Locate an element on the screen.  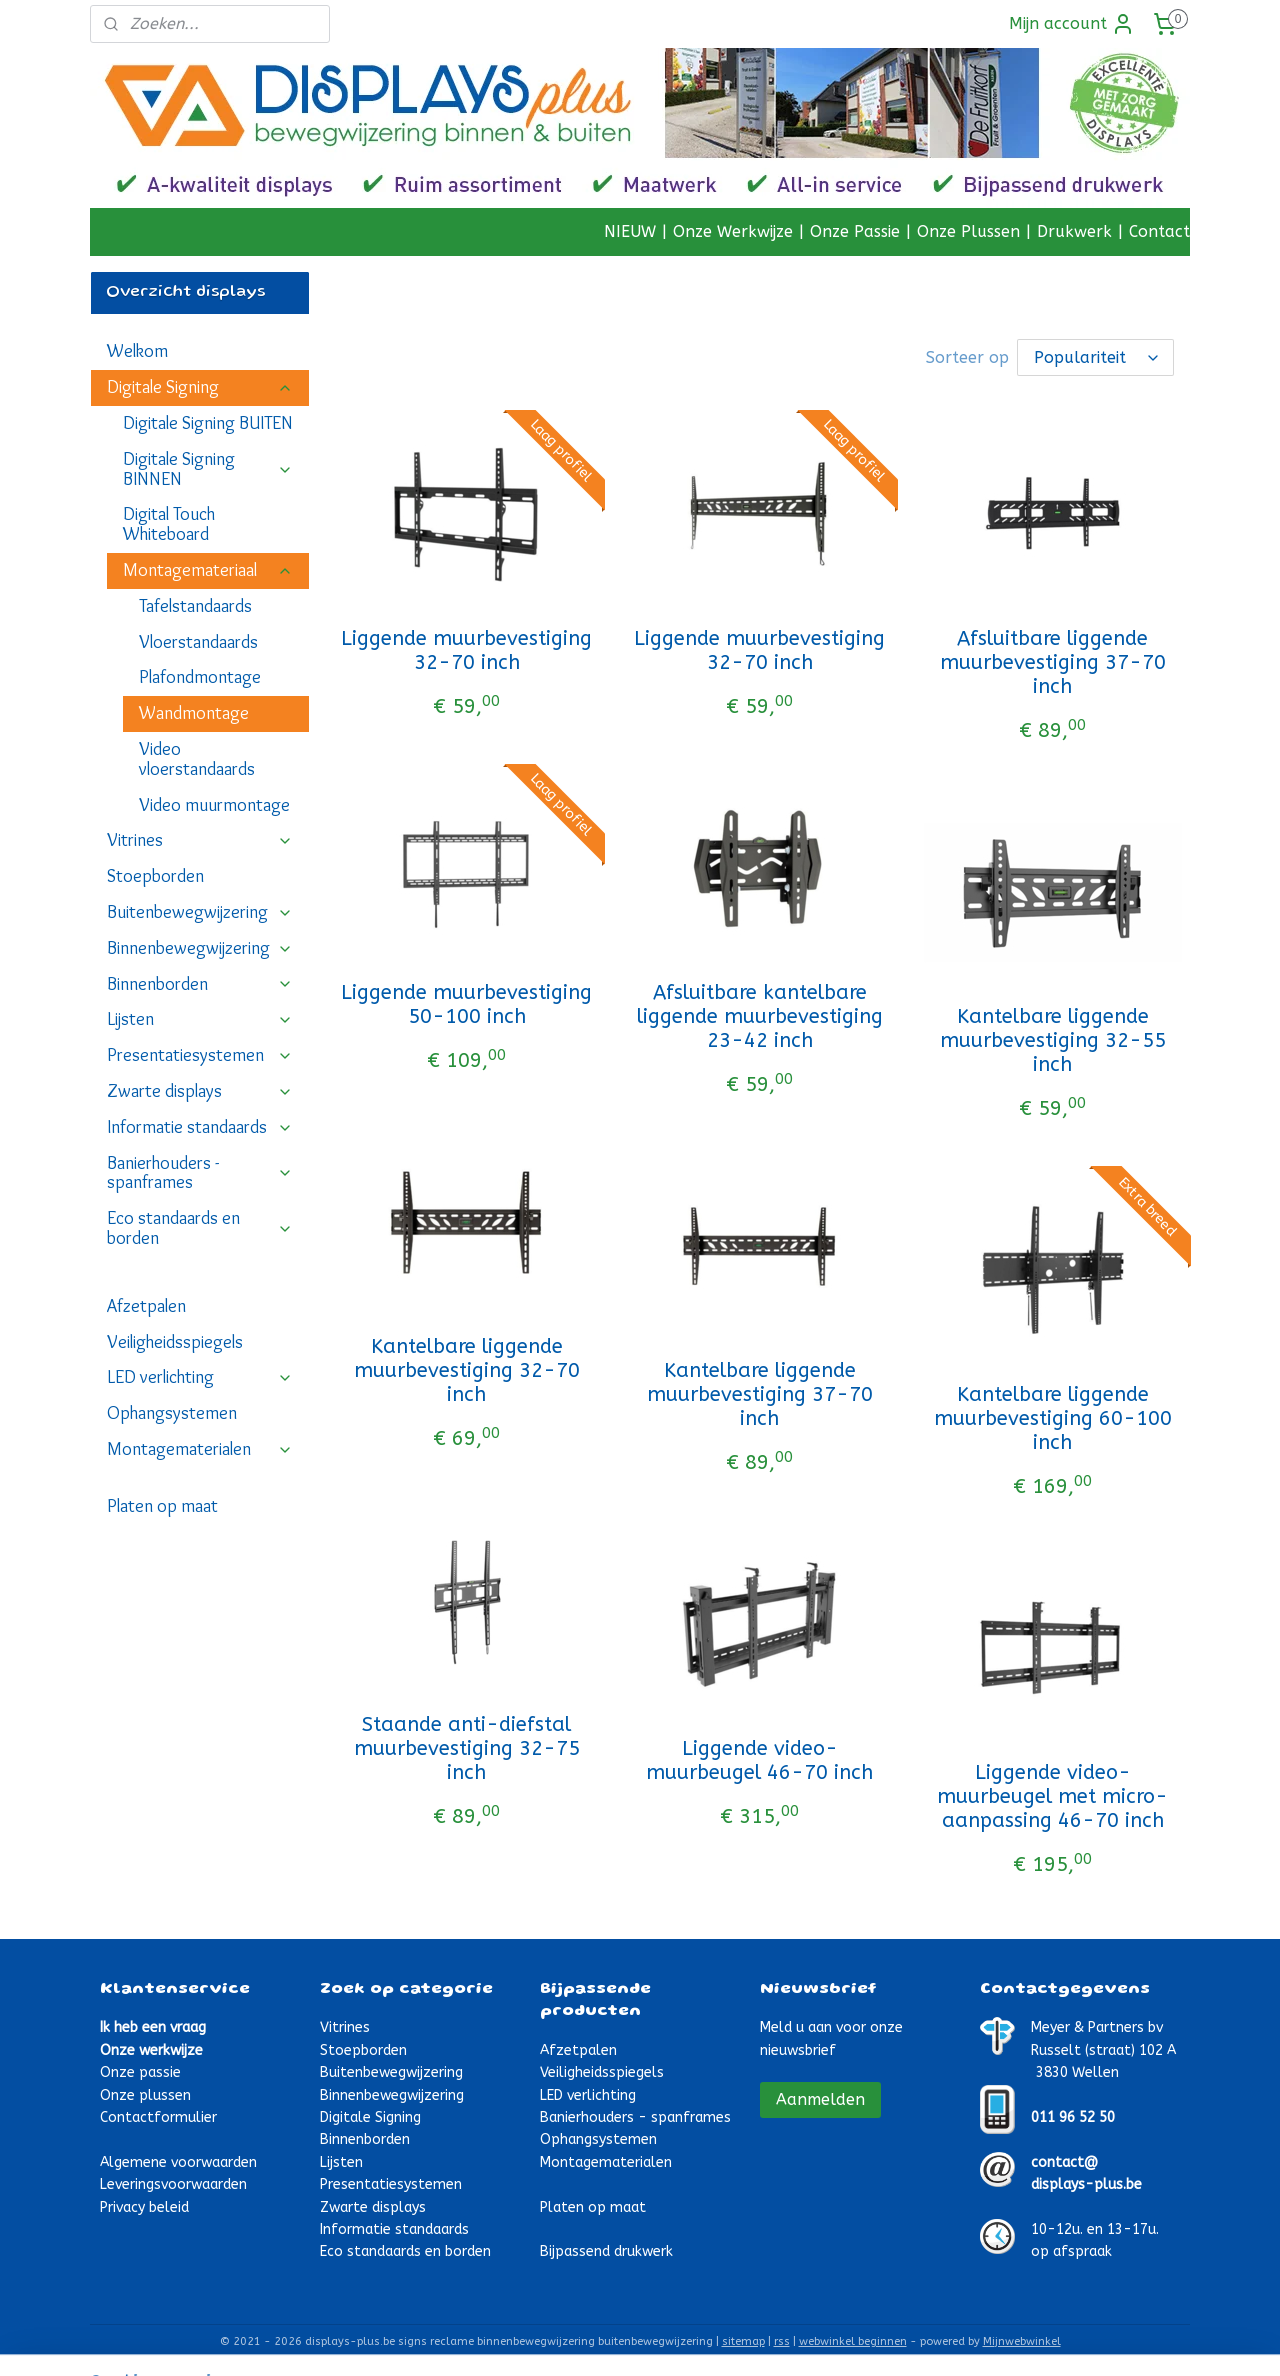
Binnenborden is located at coordinates (200, 984).